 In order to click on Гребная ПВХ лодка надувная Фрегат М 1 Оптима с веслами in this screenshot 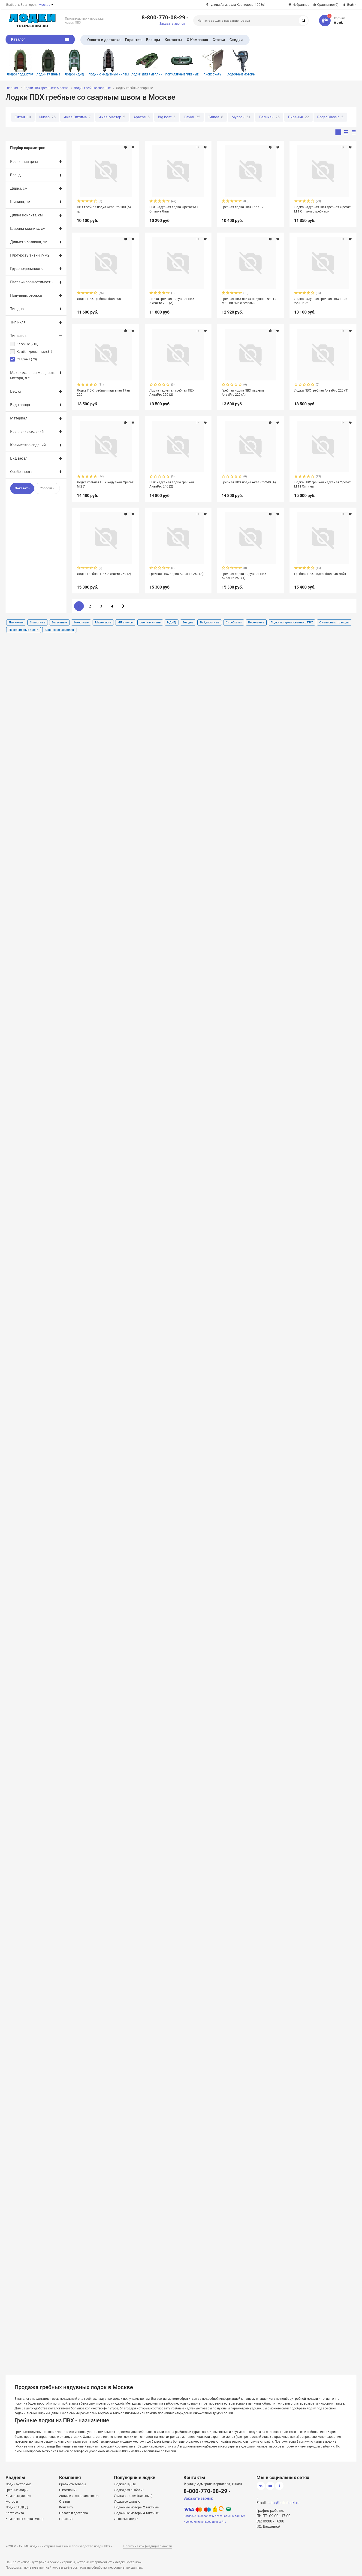, I will do `click(250, 301)`.